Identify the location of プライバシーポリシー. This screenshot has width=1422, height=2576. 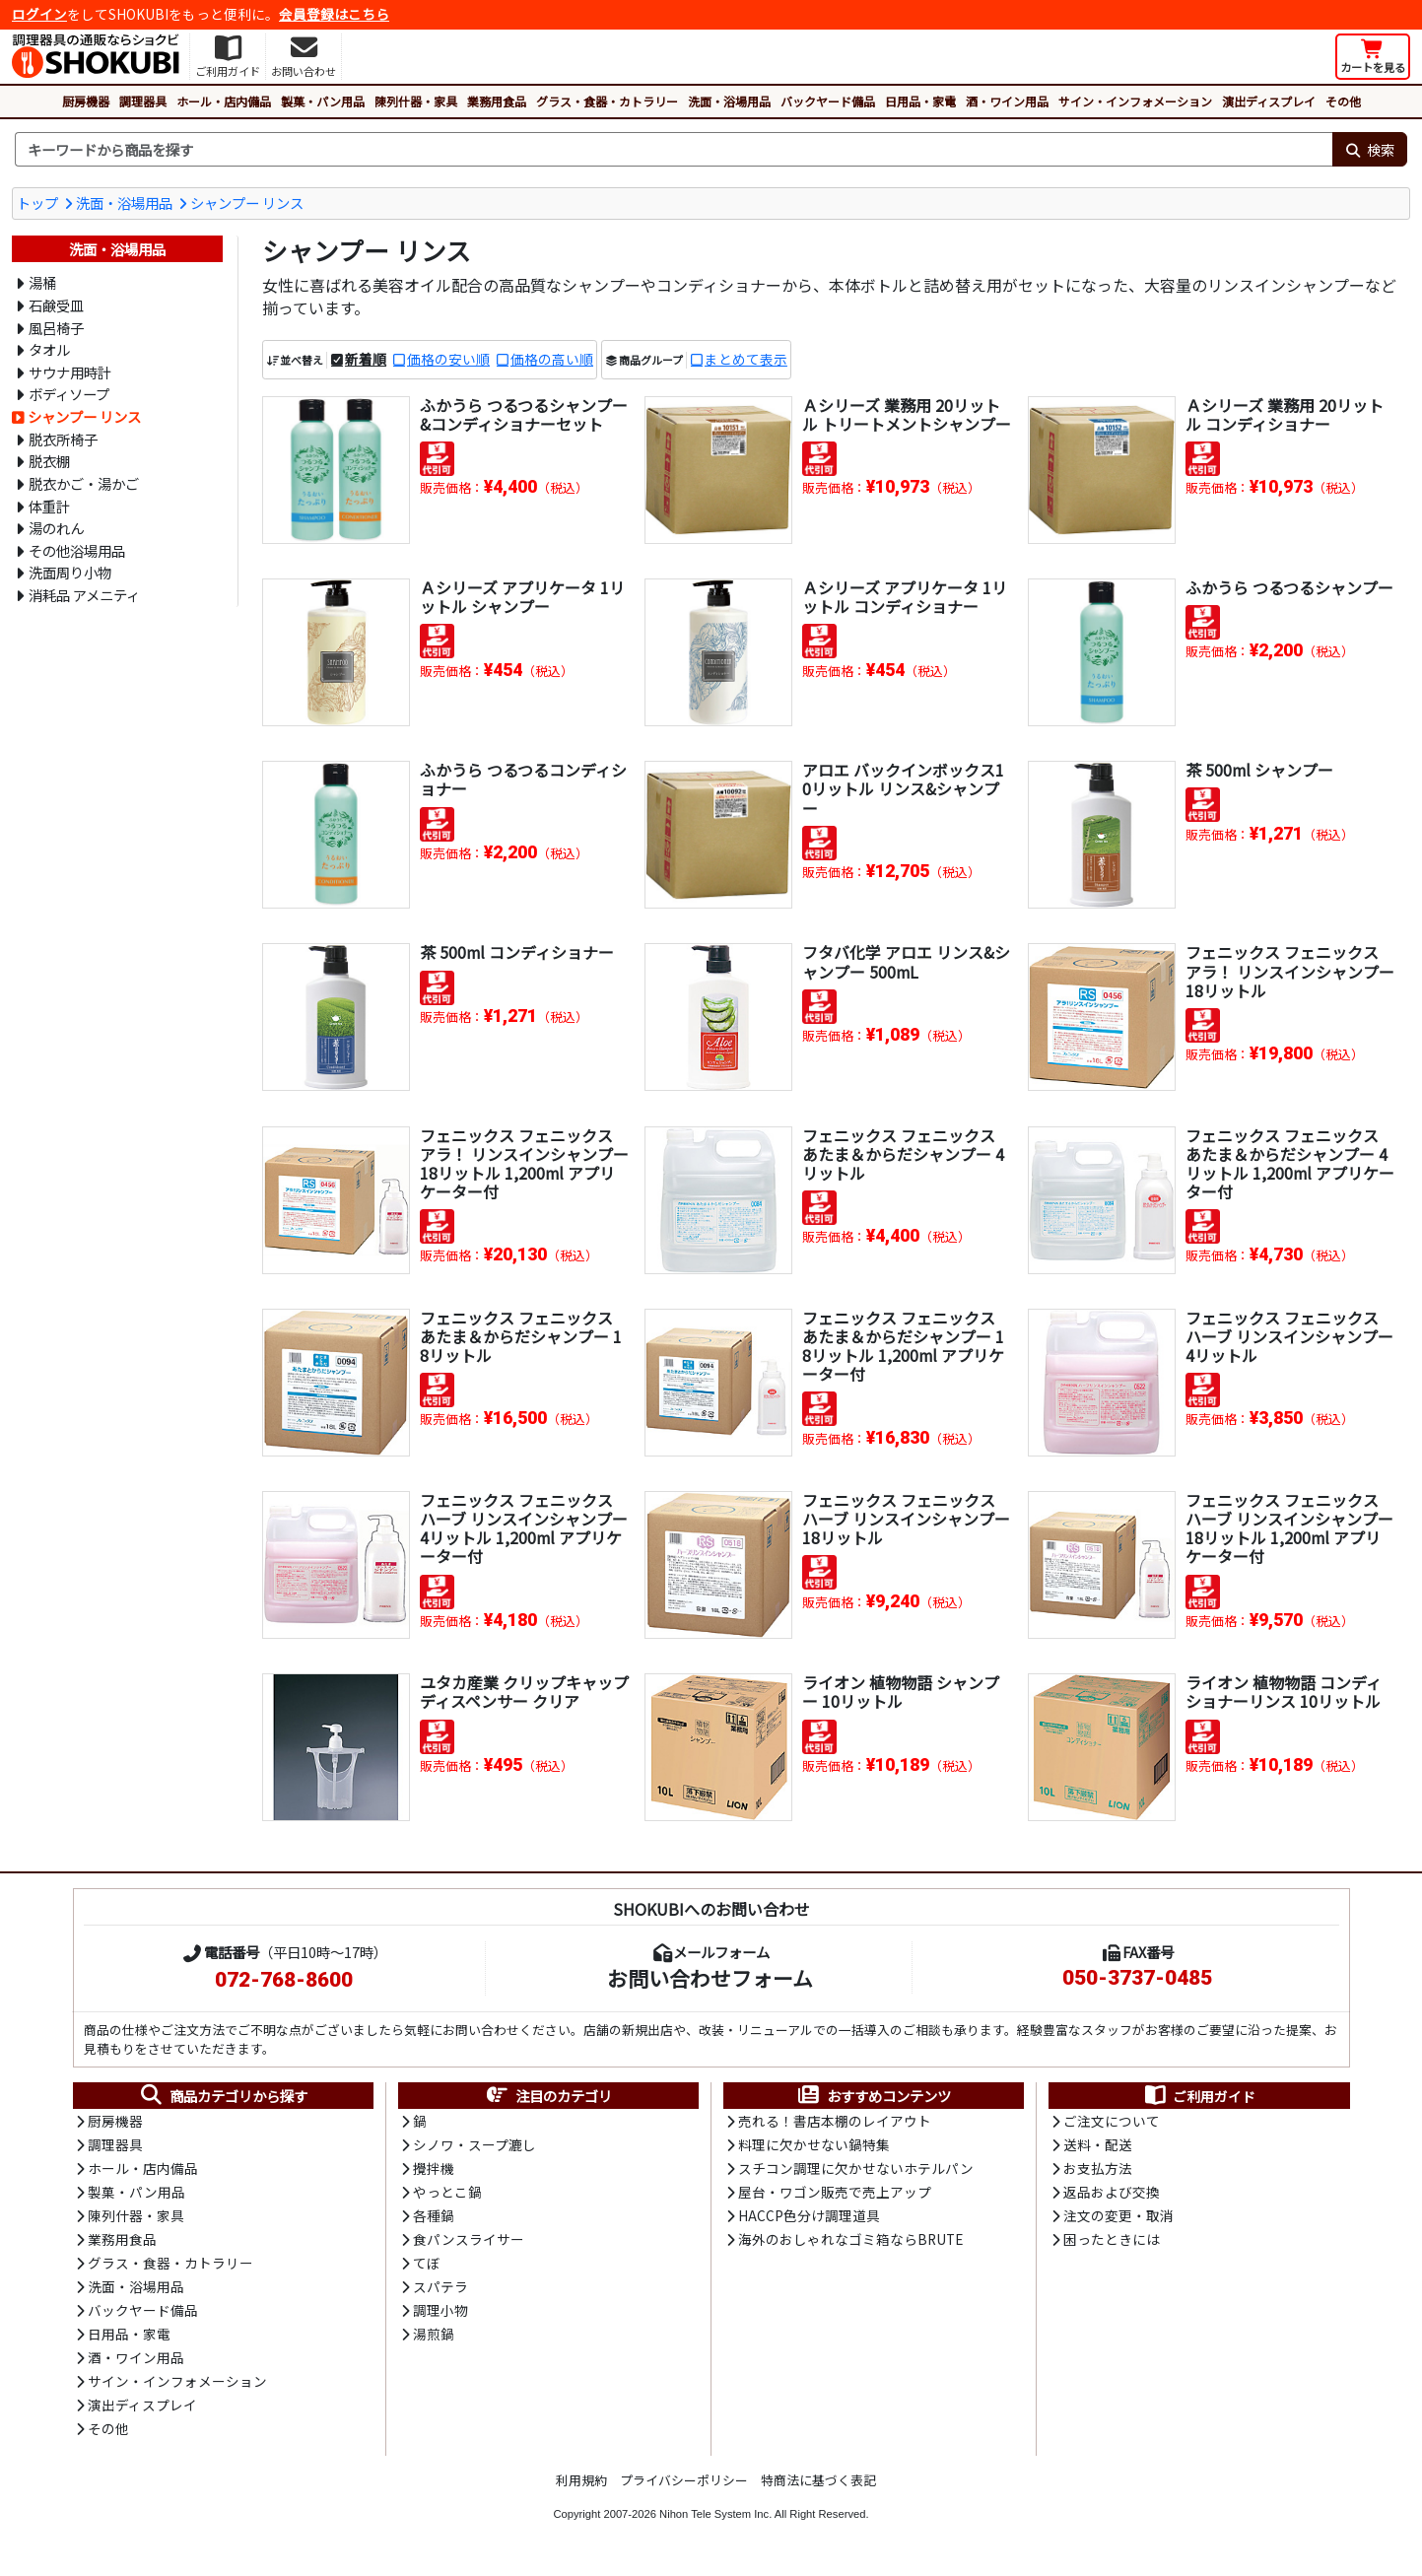
(684, 2485).